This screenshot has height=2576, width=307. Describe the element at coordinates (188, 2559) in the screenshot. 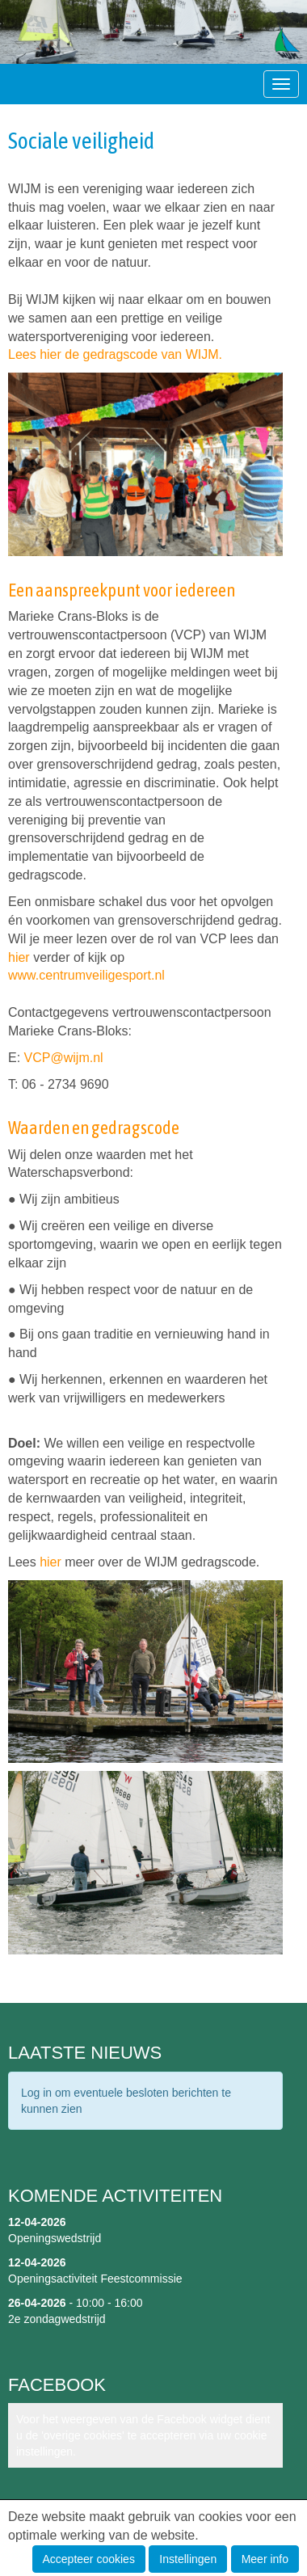

I see `Instellingen [button]` at that location.